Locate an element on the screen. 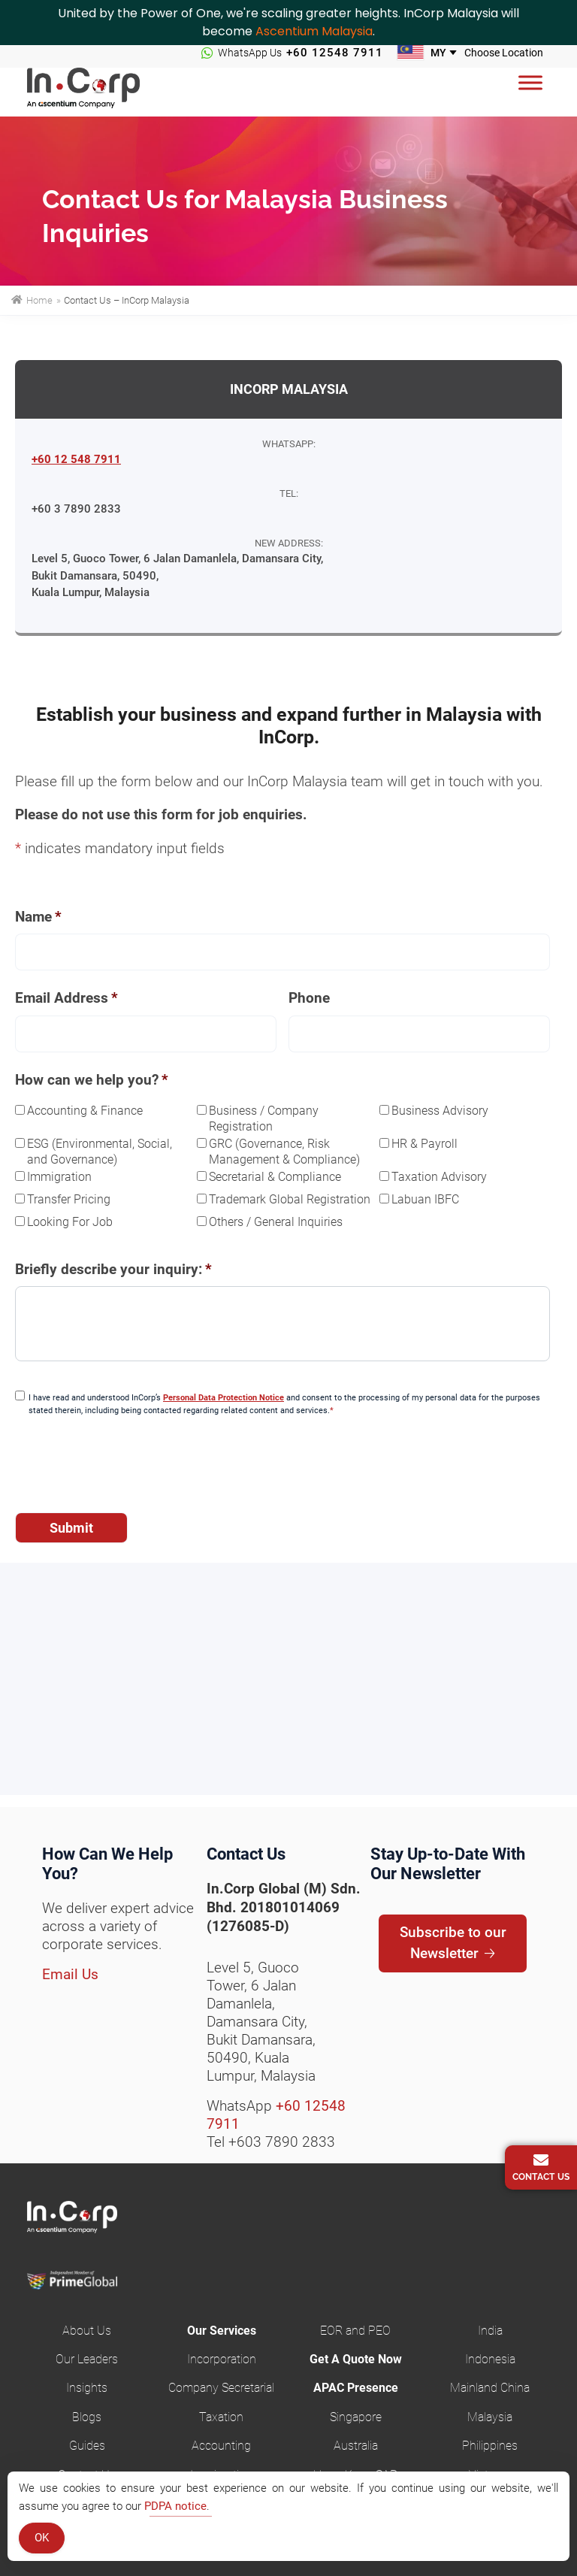 Image resolution: width=577 pixels, height=2576 pixels. India is located at coordinates (490, 2330).